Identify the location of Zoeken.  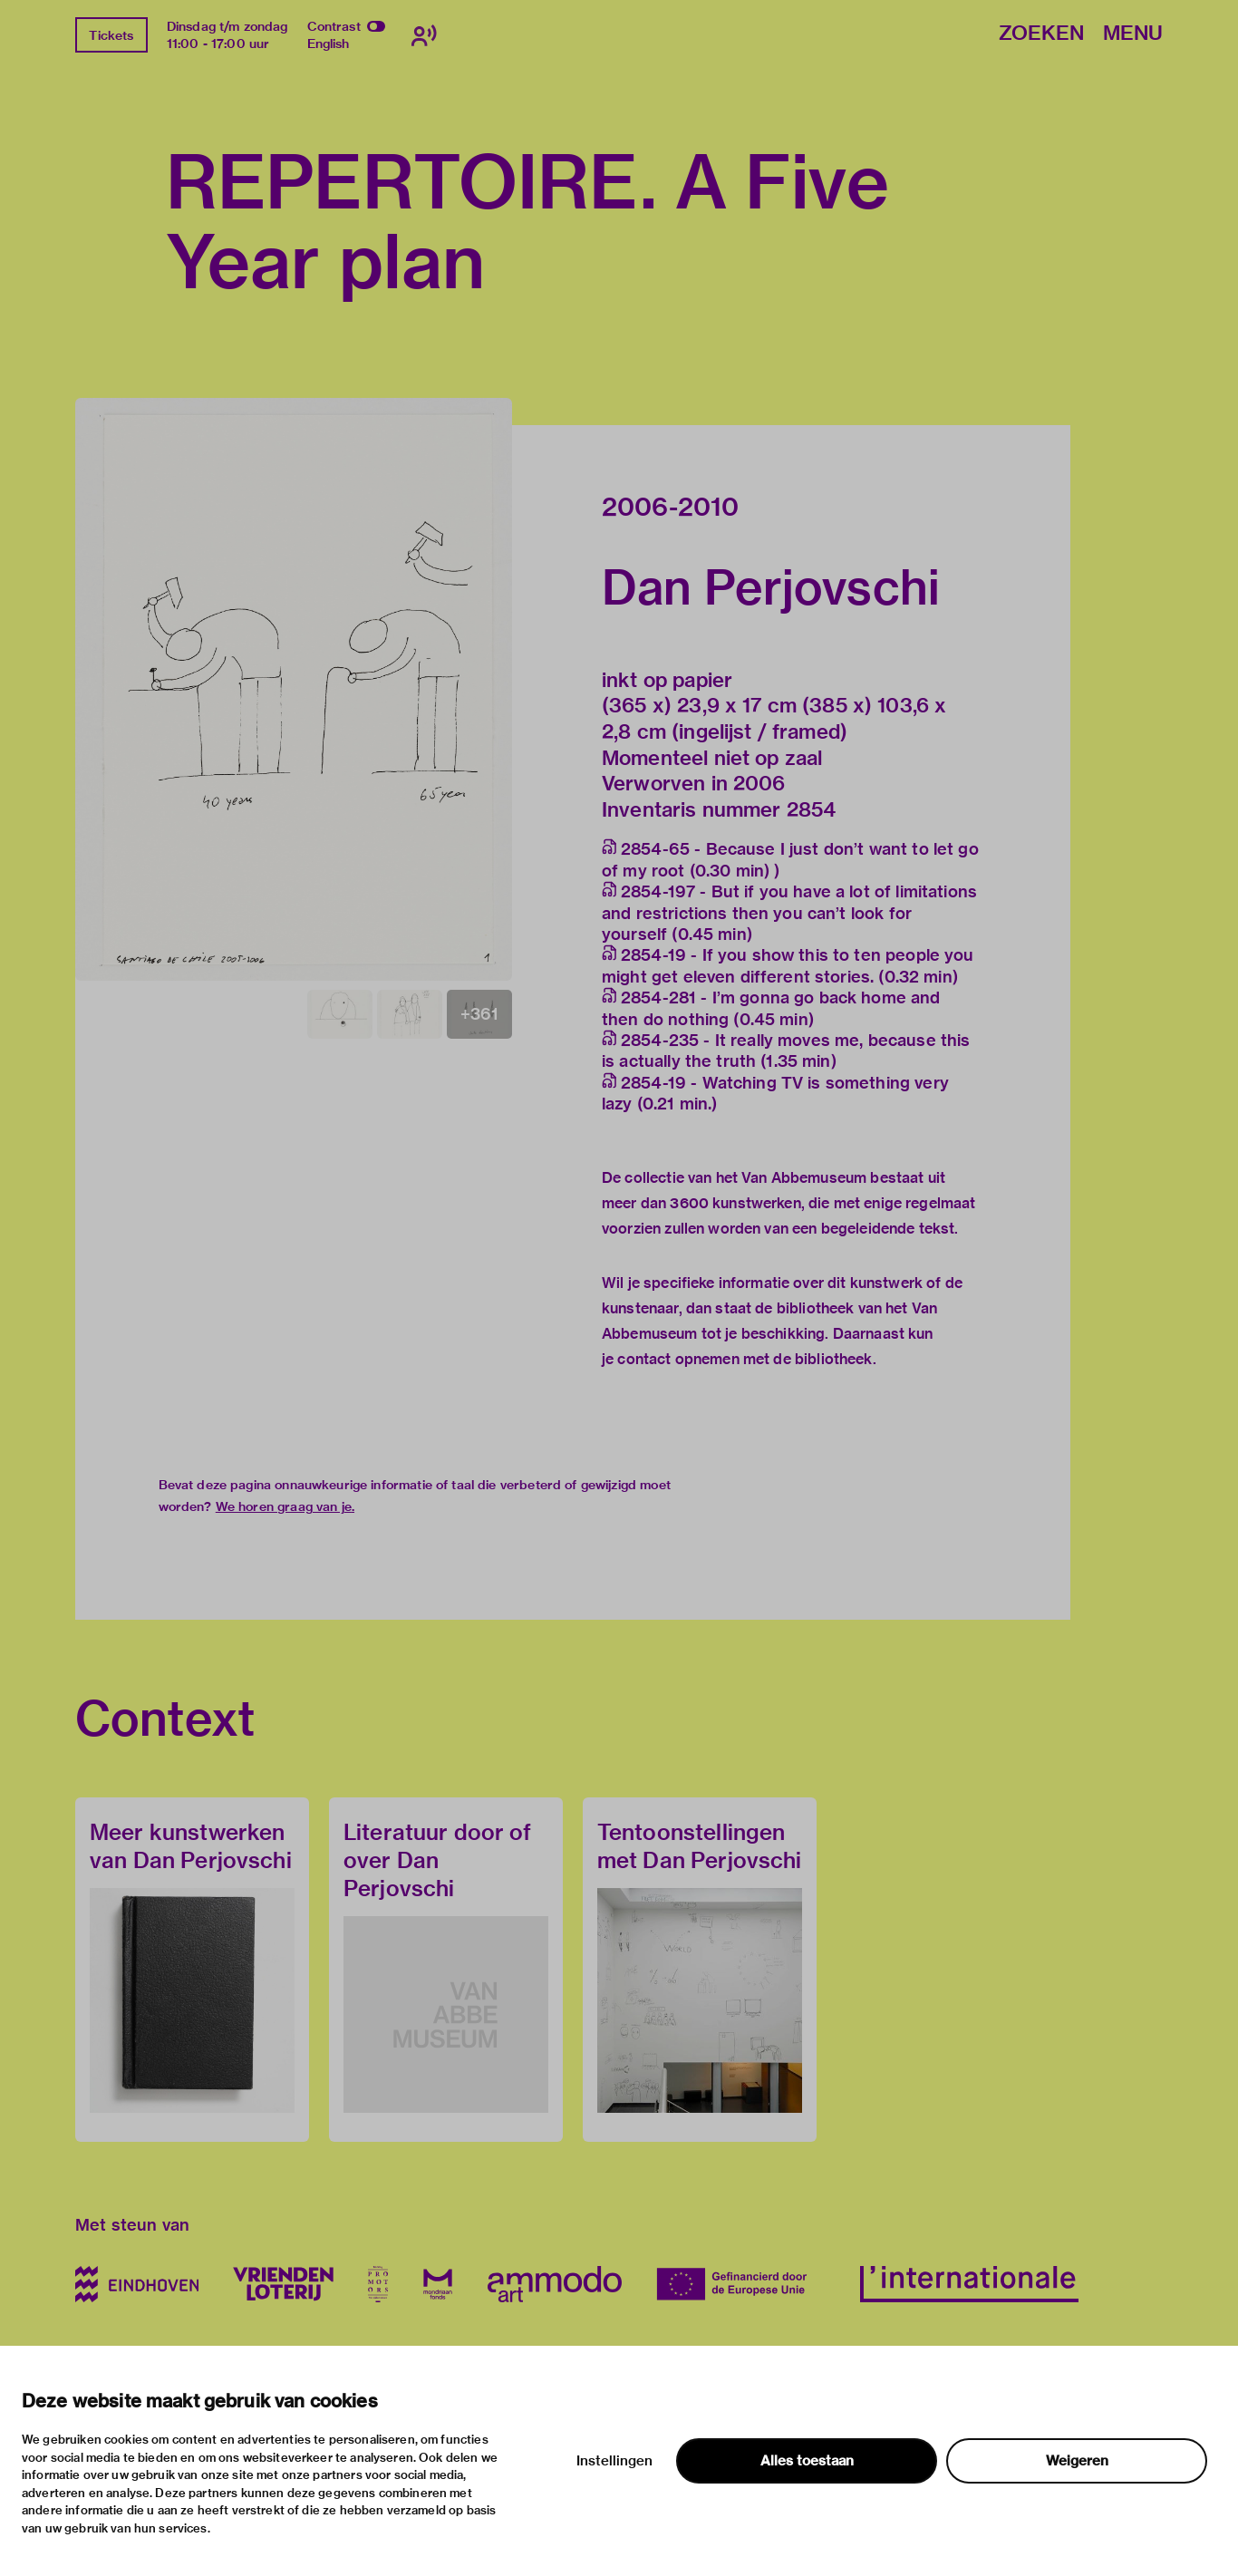
(1041, 34).